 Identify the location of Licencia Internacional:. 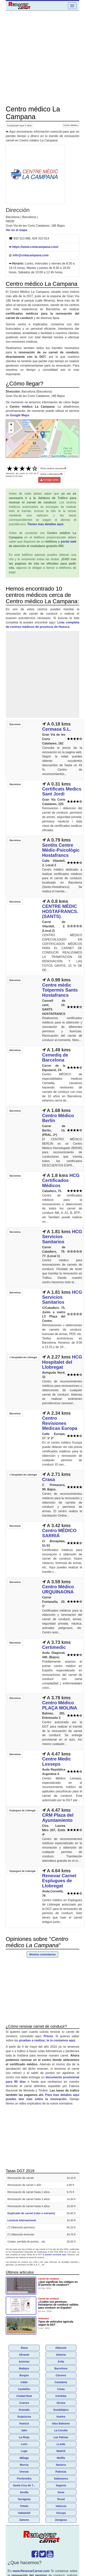
(21, 2220).